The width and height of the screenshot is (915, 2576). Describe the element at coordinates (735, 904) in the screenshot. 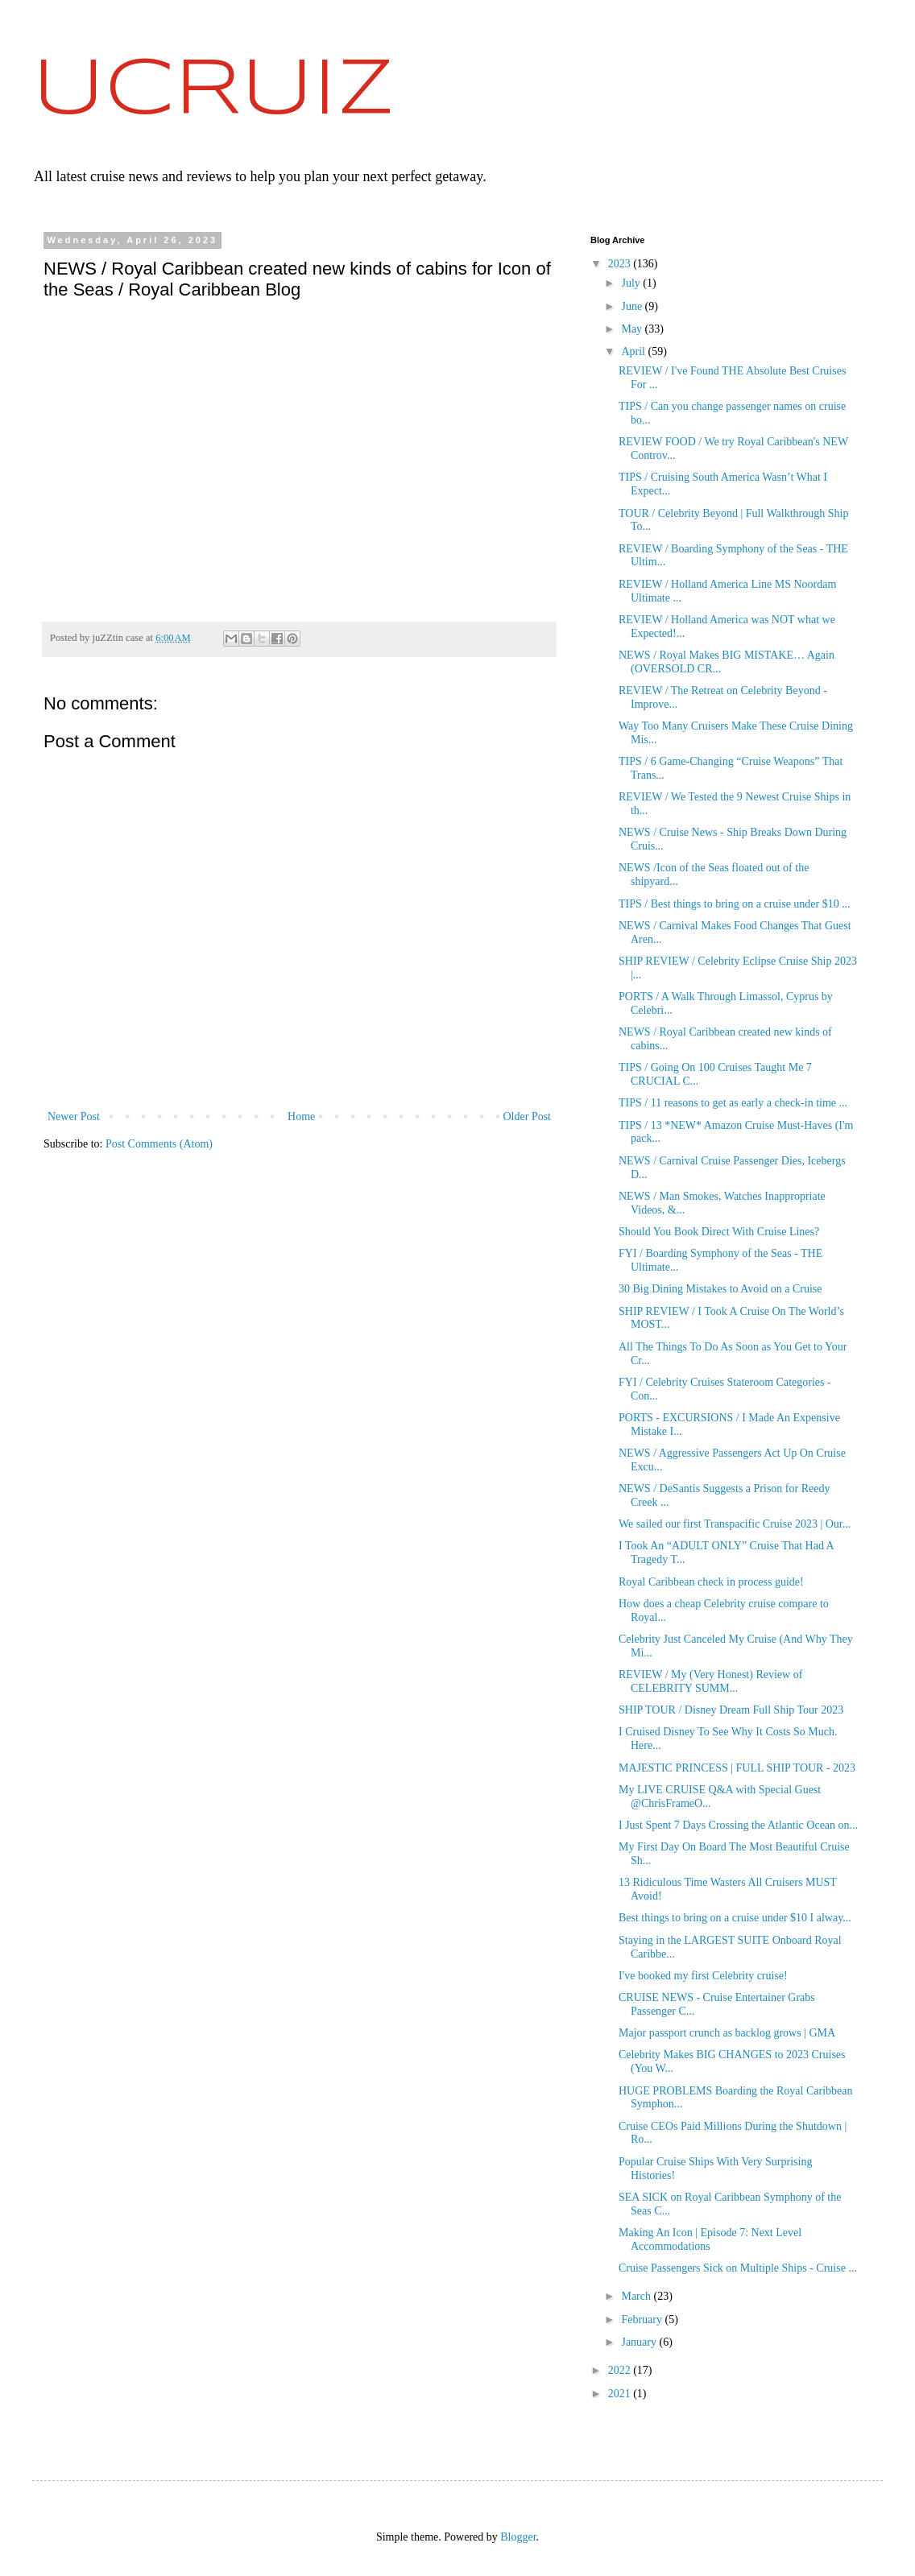

I see `TIPS / Best things to bring on a cruise under $10 ...` at that location.